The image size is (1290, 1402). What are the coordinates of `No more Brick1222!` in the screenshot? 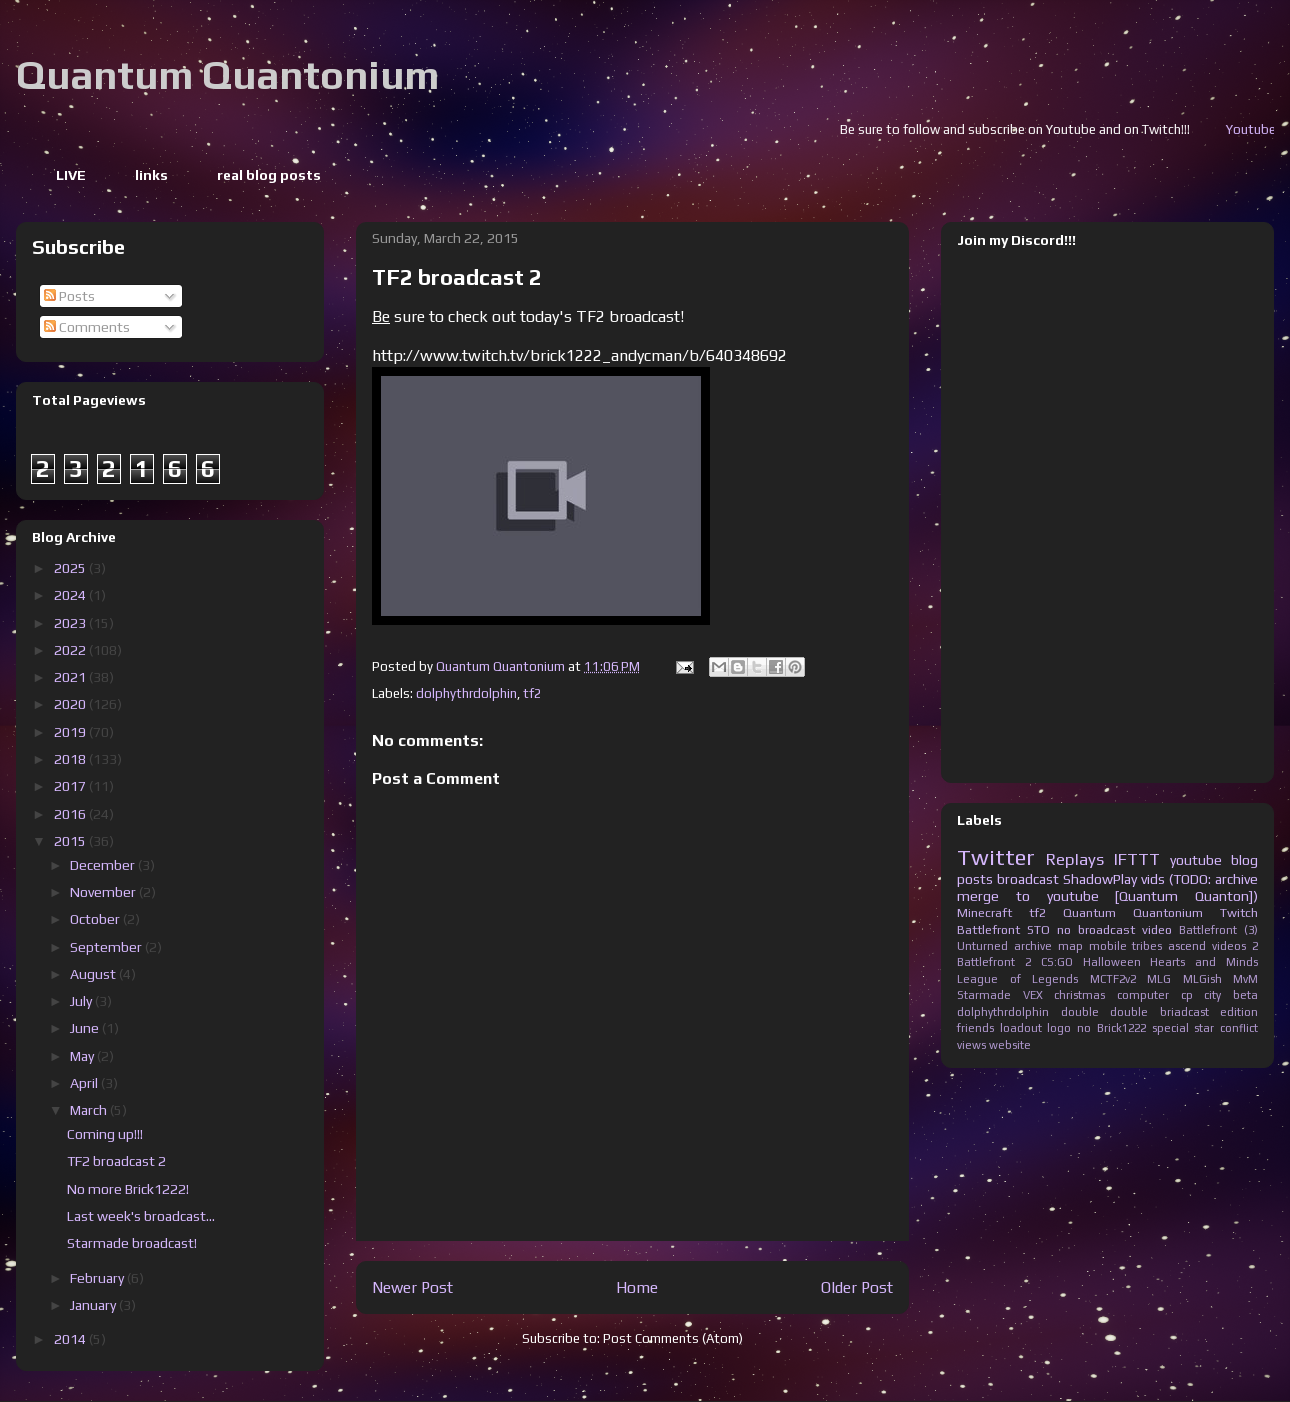 It's located at (128, 1189).